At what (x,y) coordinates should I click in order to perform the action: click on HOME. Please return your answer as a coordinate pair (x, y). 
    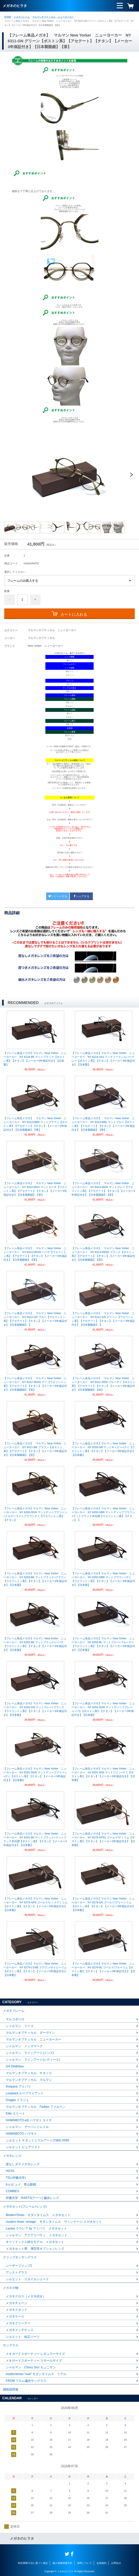
    Looking at the image, I should click on (7, 17).